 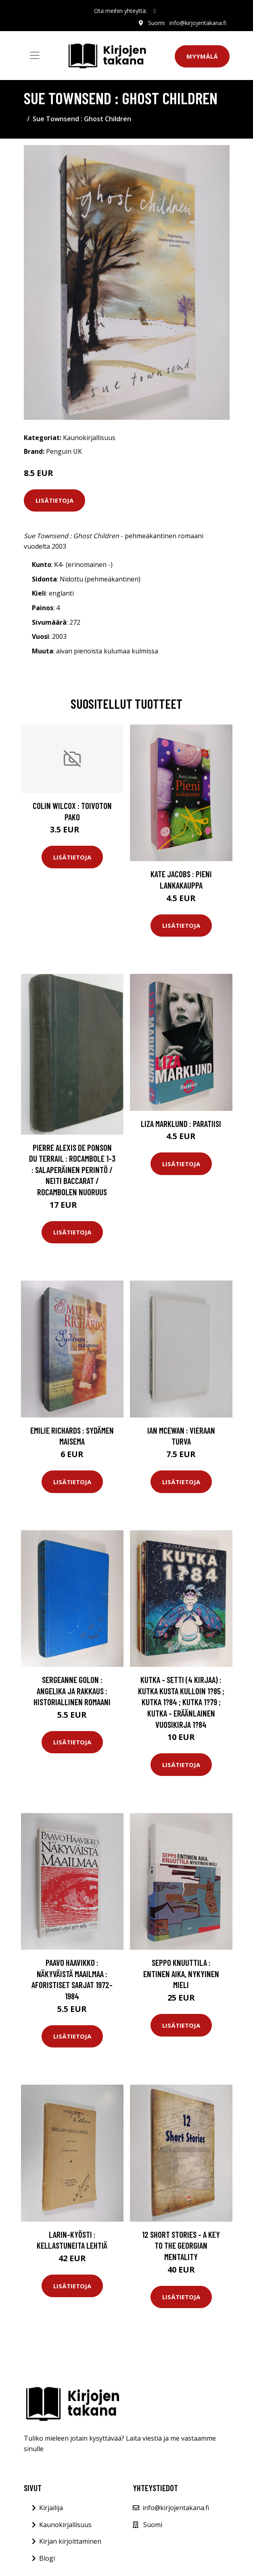 What do you see at coordinates (89, 437) in the screenshot?
I see `Kaunokirjallisuus` at bounding box center [89, 437].